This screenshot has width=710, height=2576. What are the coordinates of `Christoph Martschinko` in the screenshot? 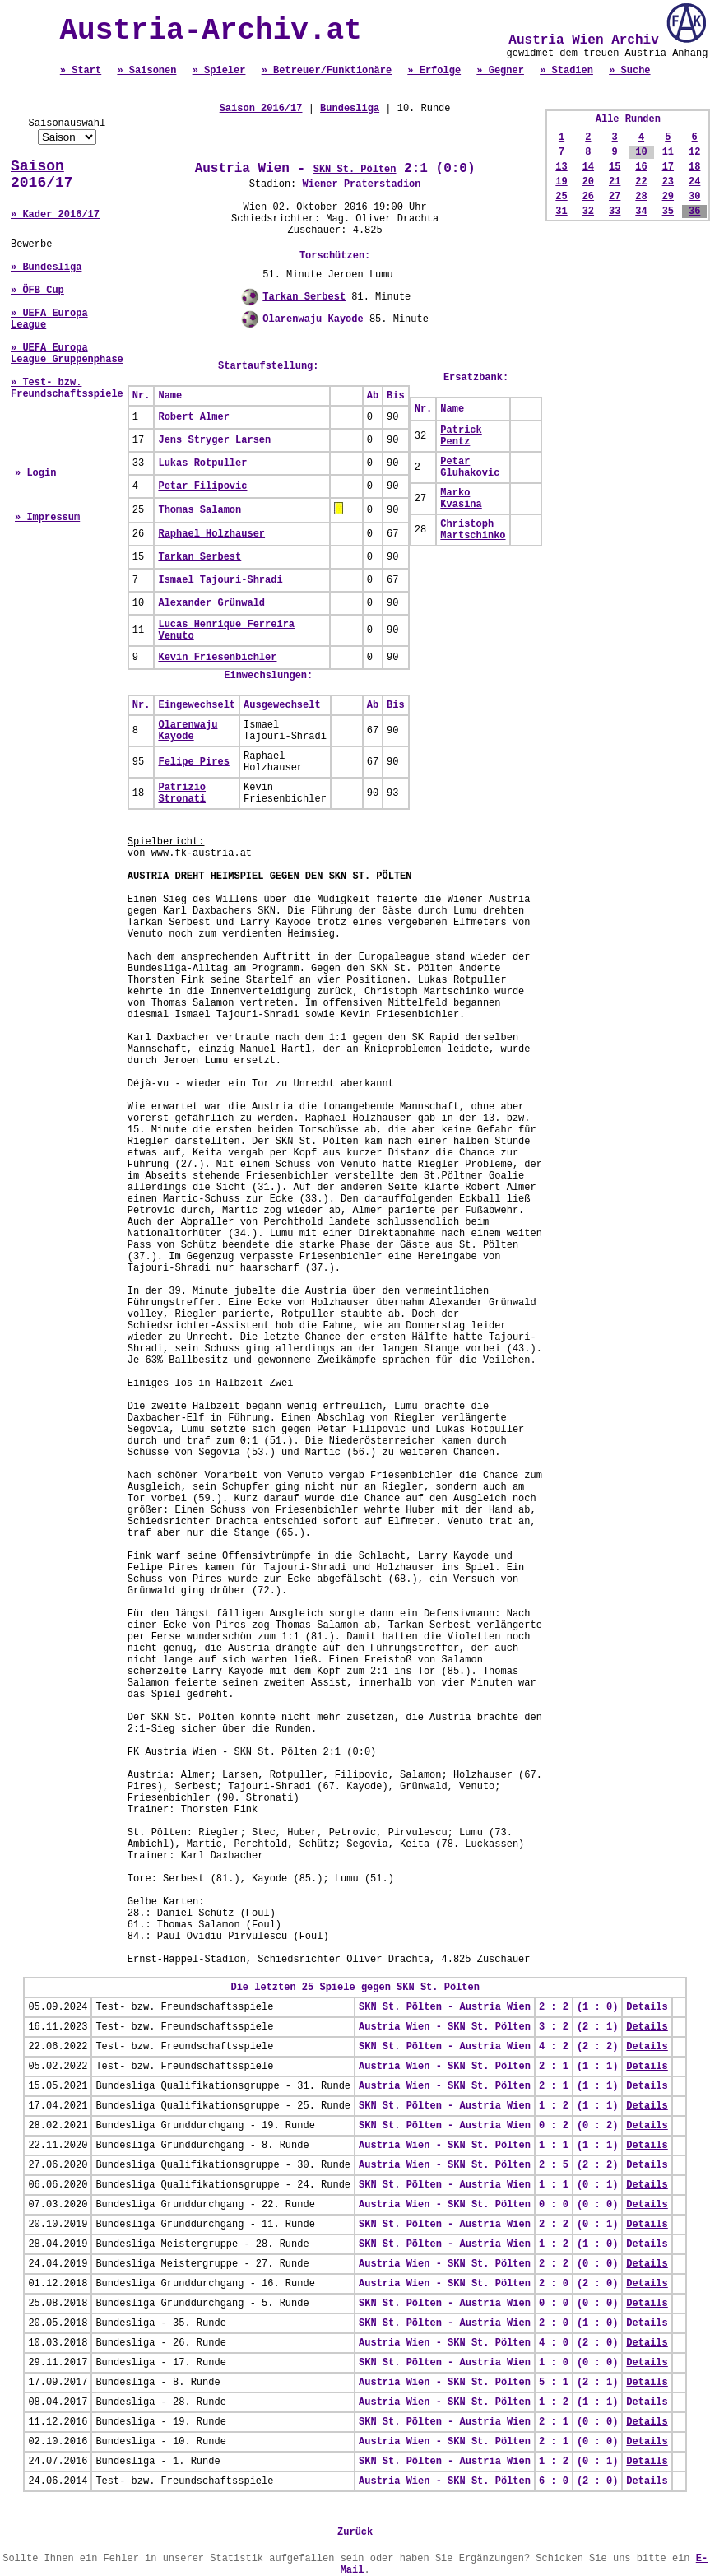 It's located at (472, 530).